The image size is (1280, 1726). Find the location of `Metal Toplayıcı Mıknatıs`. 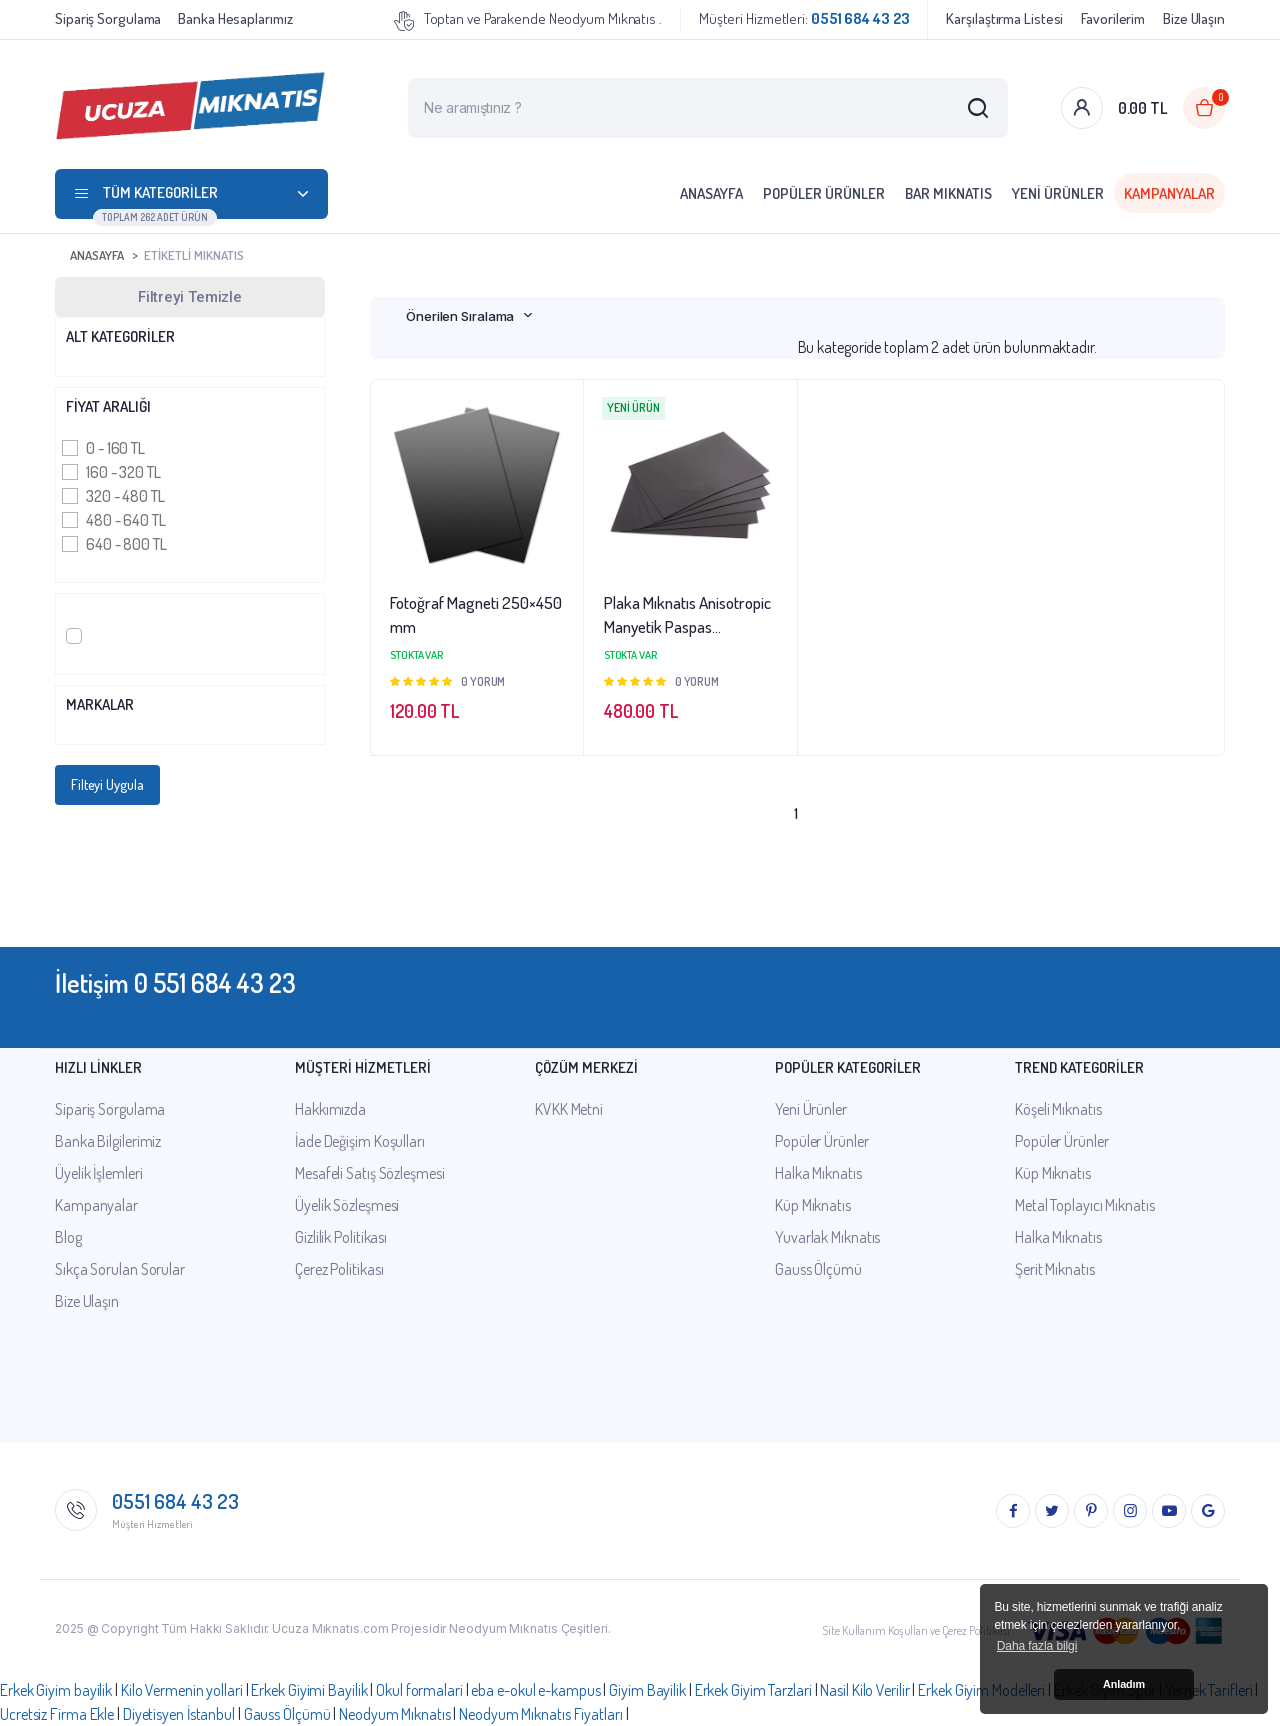

Metal Toplayıcı Mıknatıs is located at coordinates (1085, 1205).